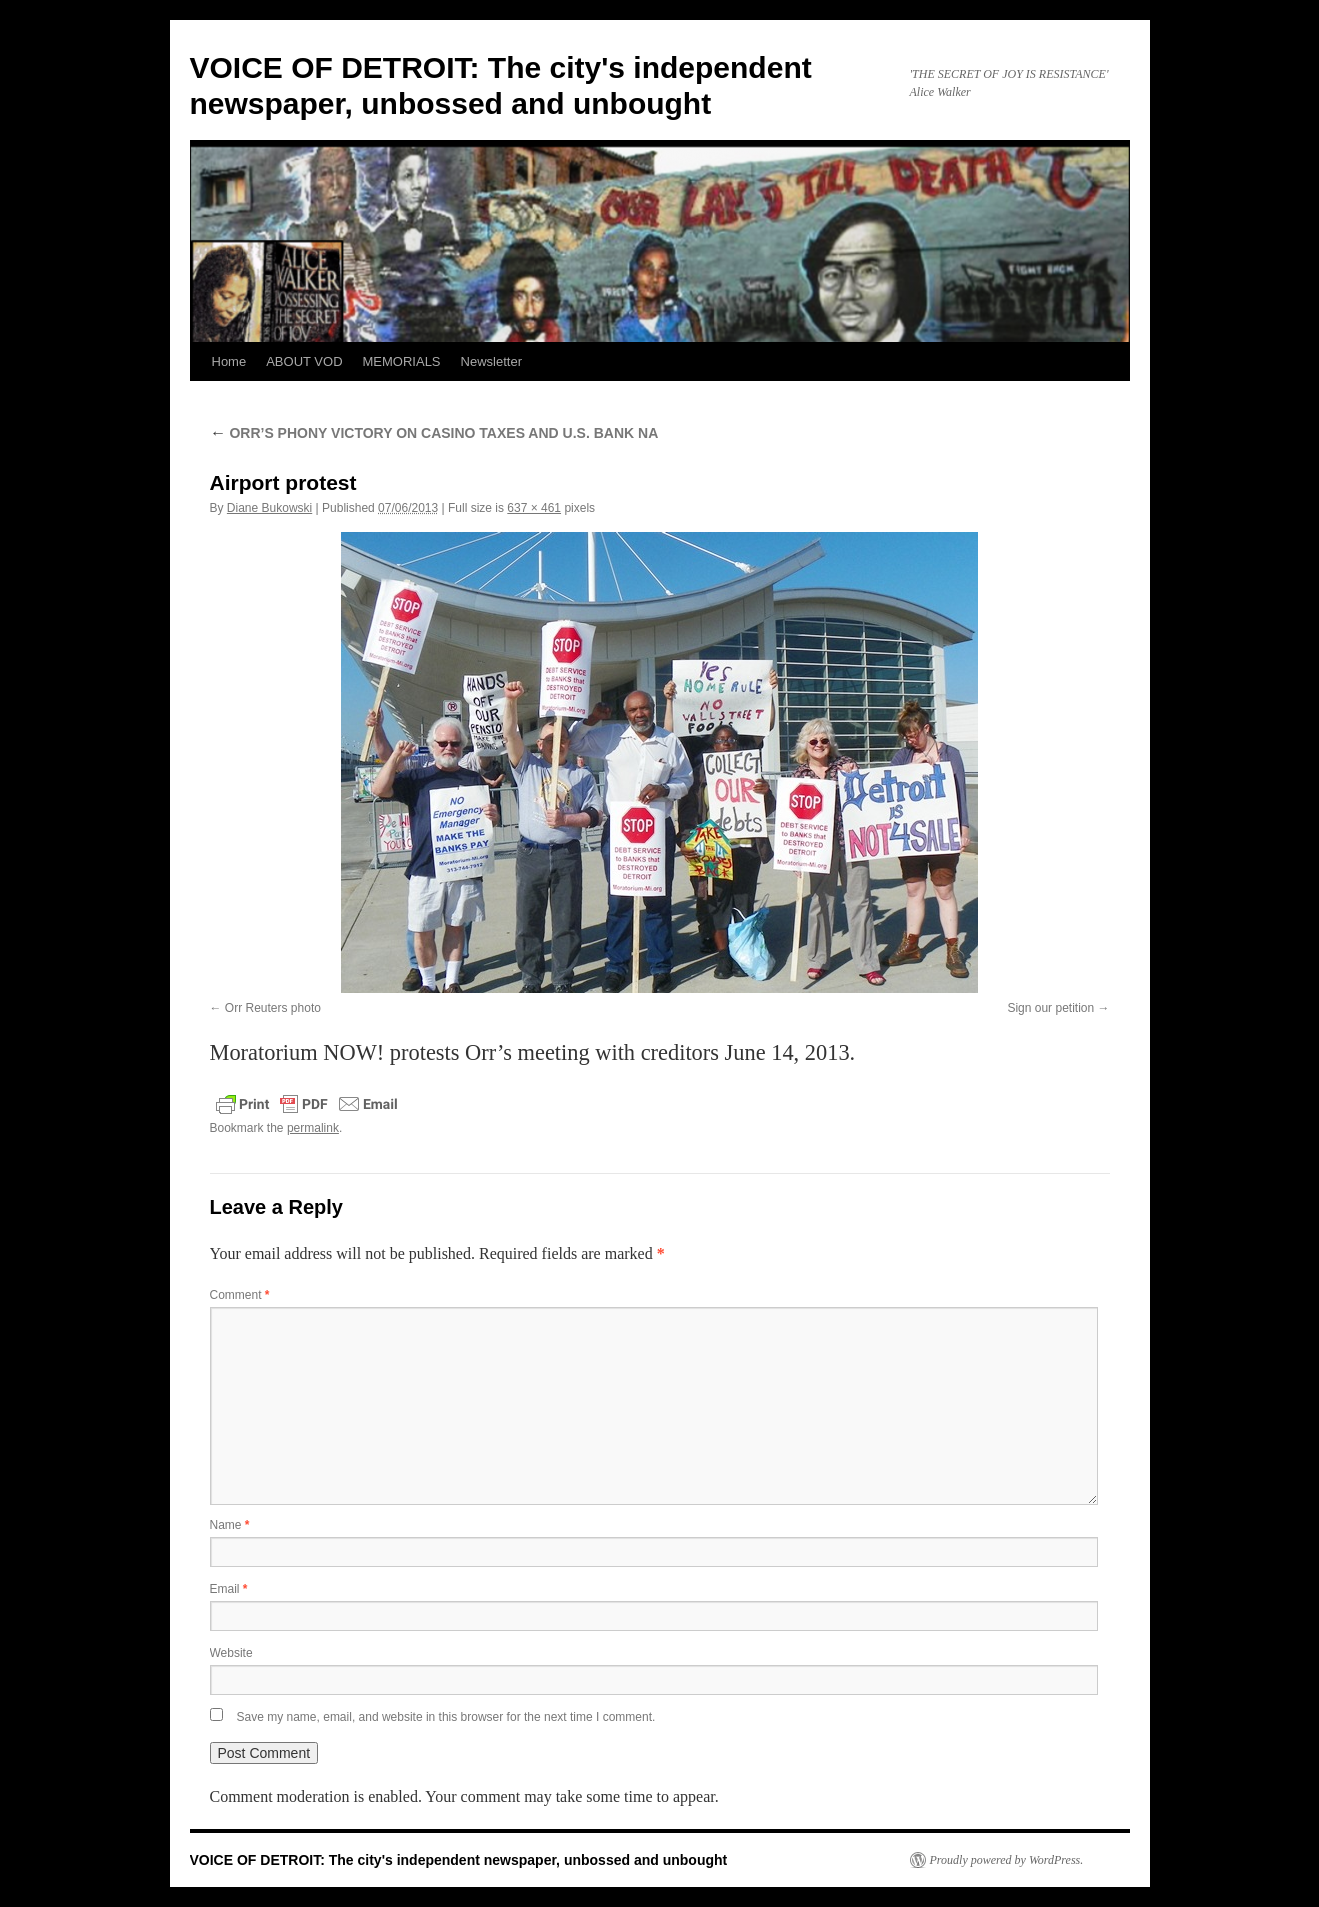 The image size is (1319, 1907). Describe the element at coordinates (1050, 1008) in the screenshot. I see `Sign our petition` at that location.